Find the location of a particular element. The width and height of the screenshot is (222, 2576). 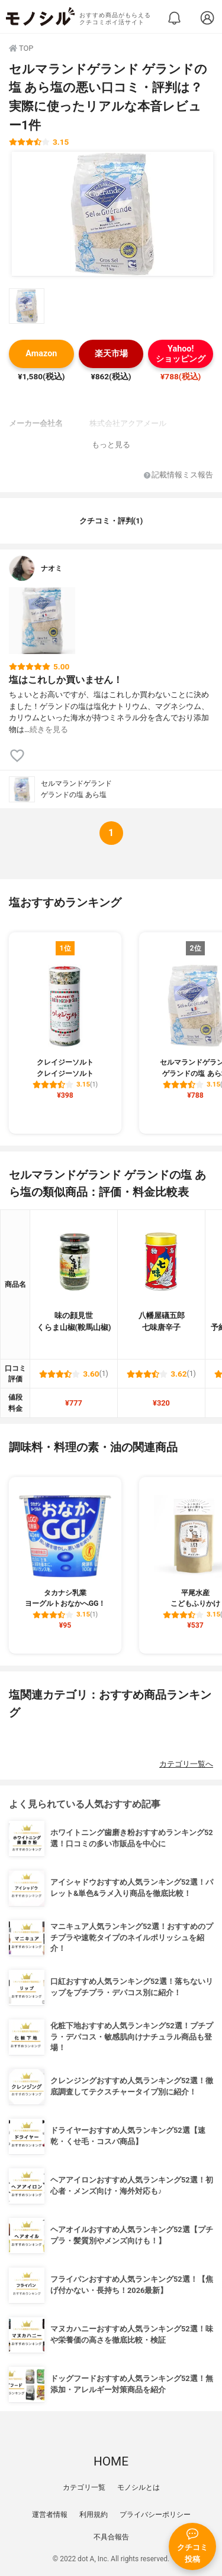

利用規約 is located at coordinates (93, 2514).